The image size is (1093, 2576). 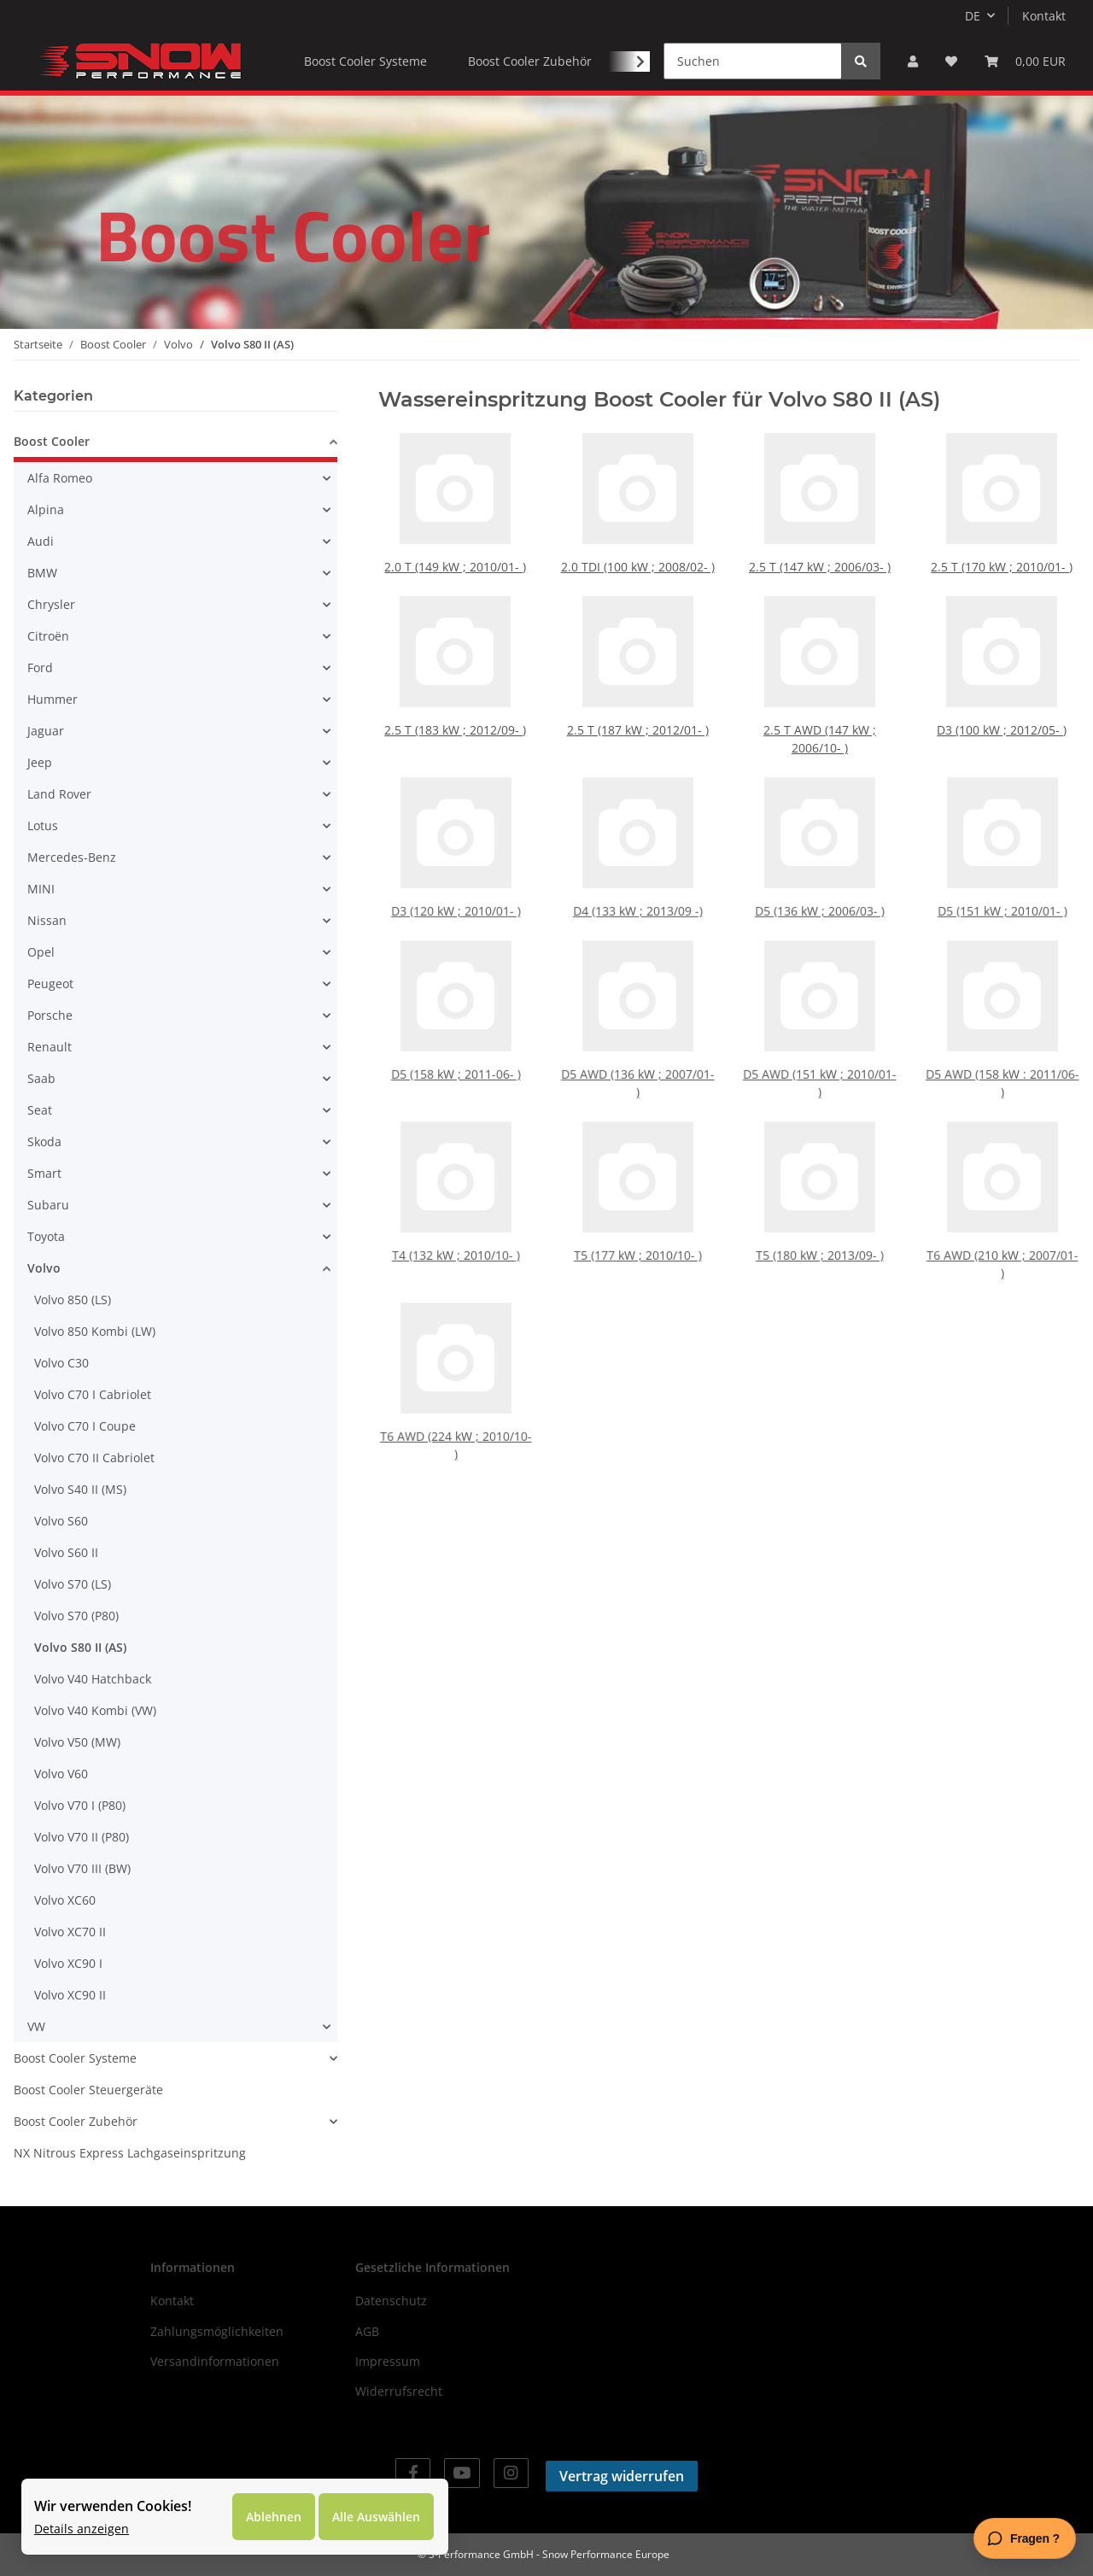 I want to click on [Besuchen Sie uns auch auf Facebook], so click(x=412, y=2473).